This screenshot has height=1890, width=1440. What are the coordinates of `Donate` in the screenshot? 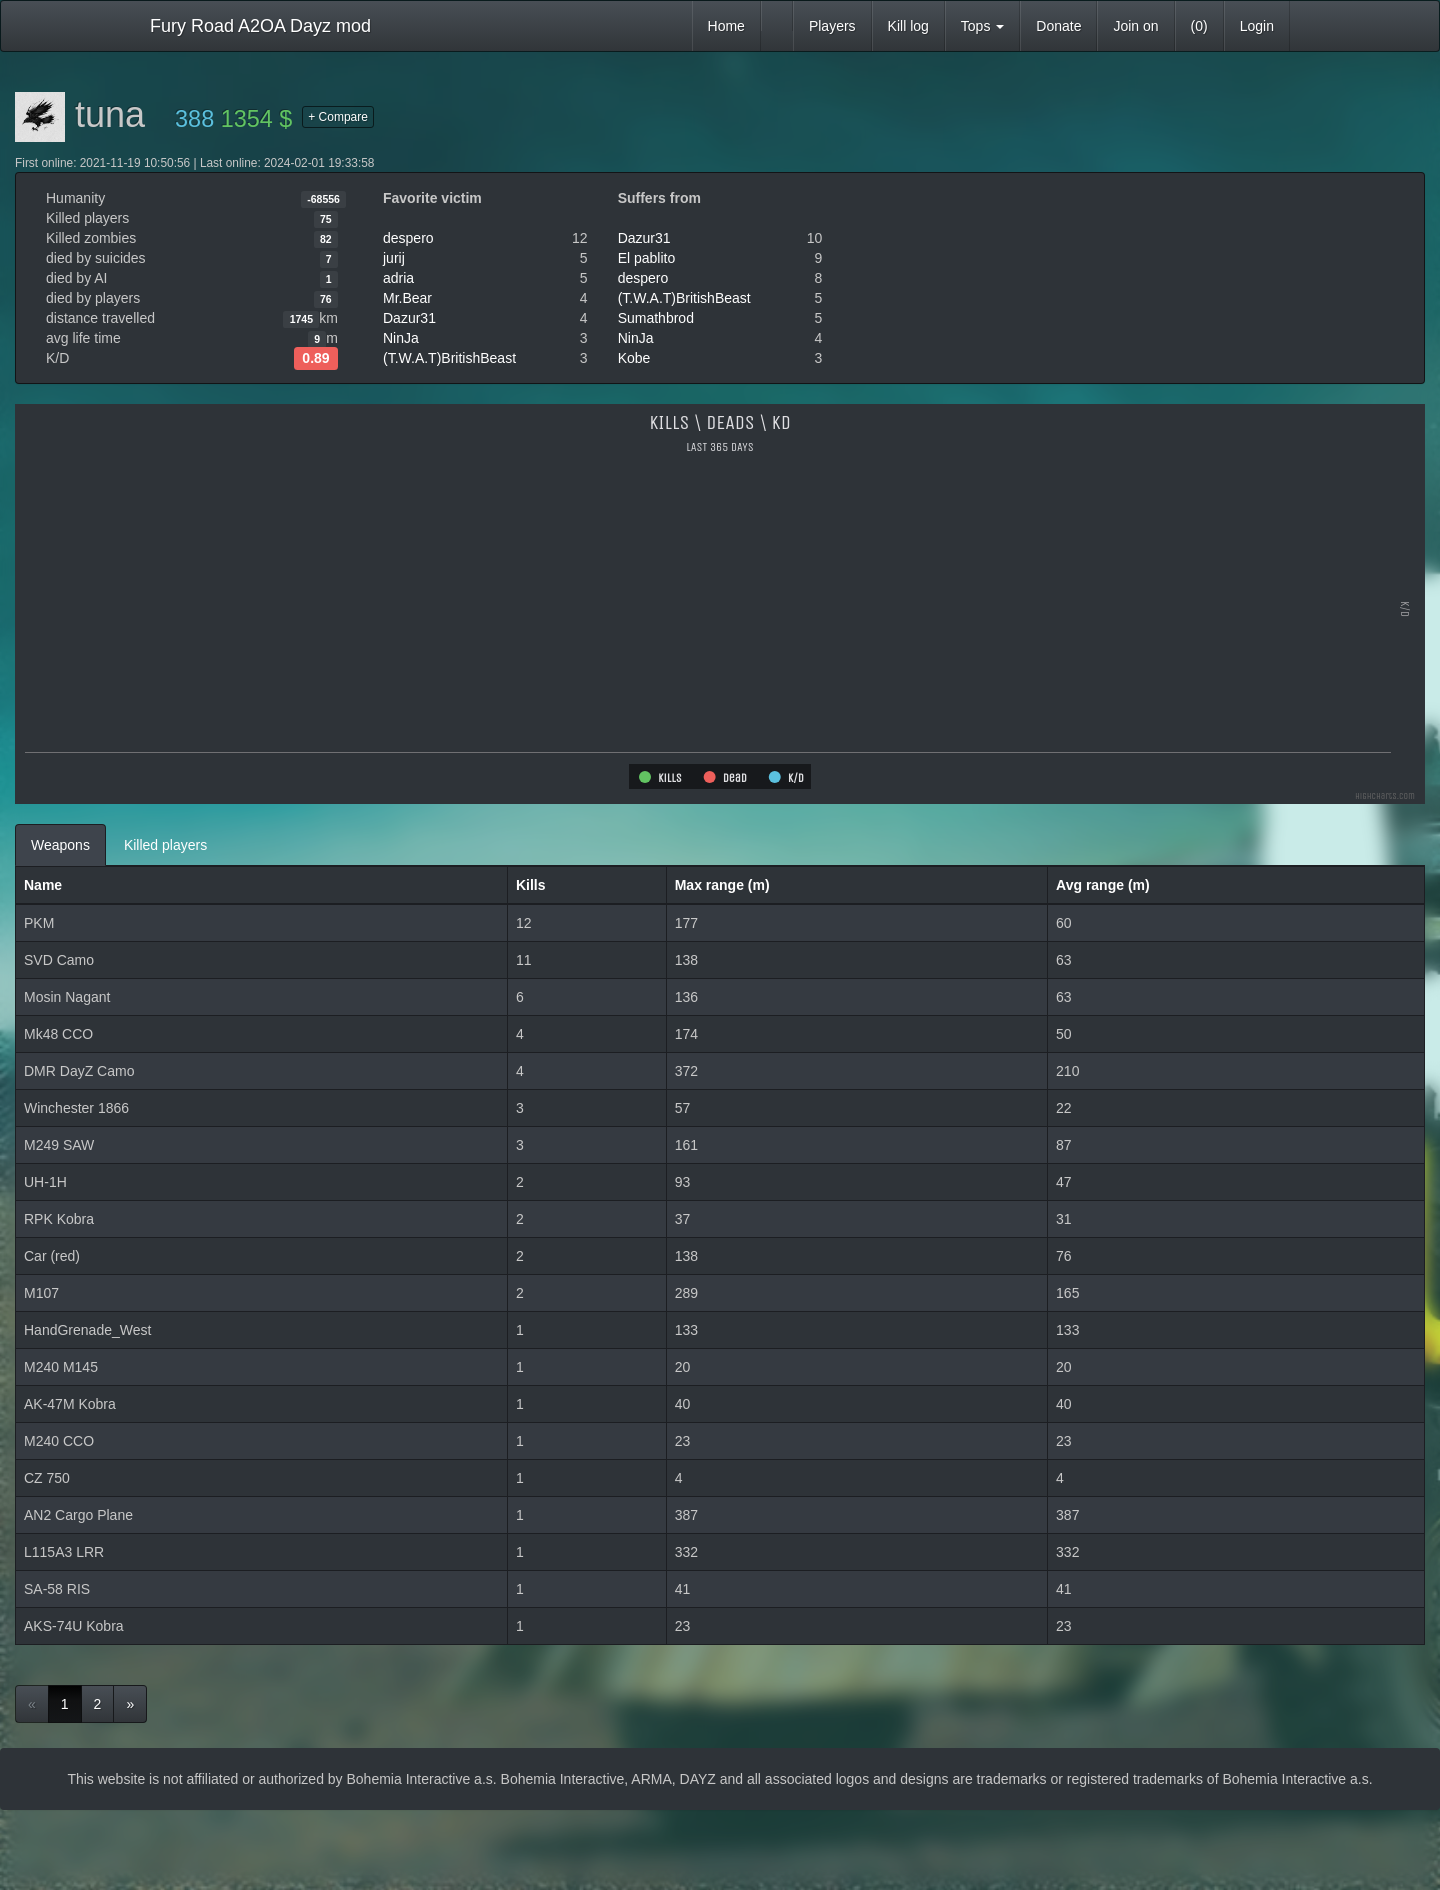 It's located at (1058, 26).